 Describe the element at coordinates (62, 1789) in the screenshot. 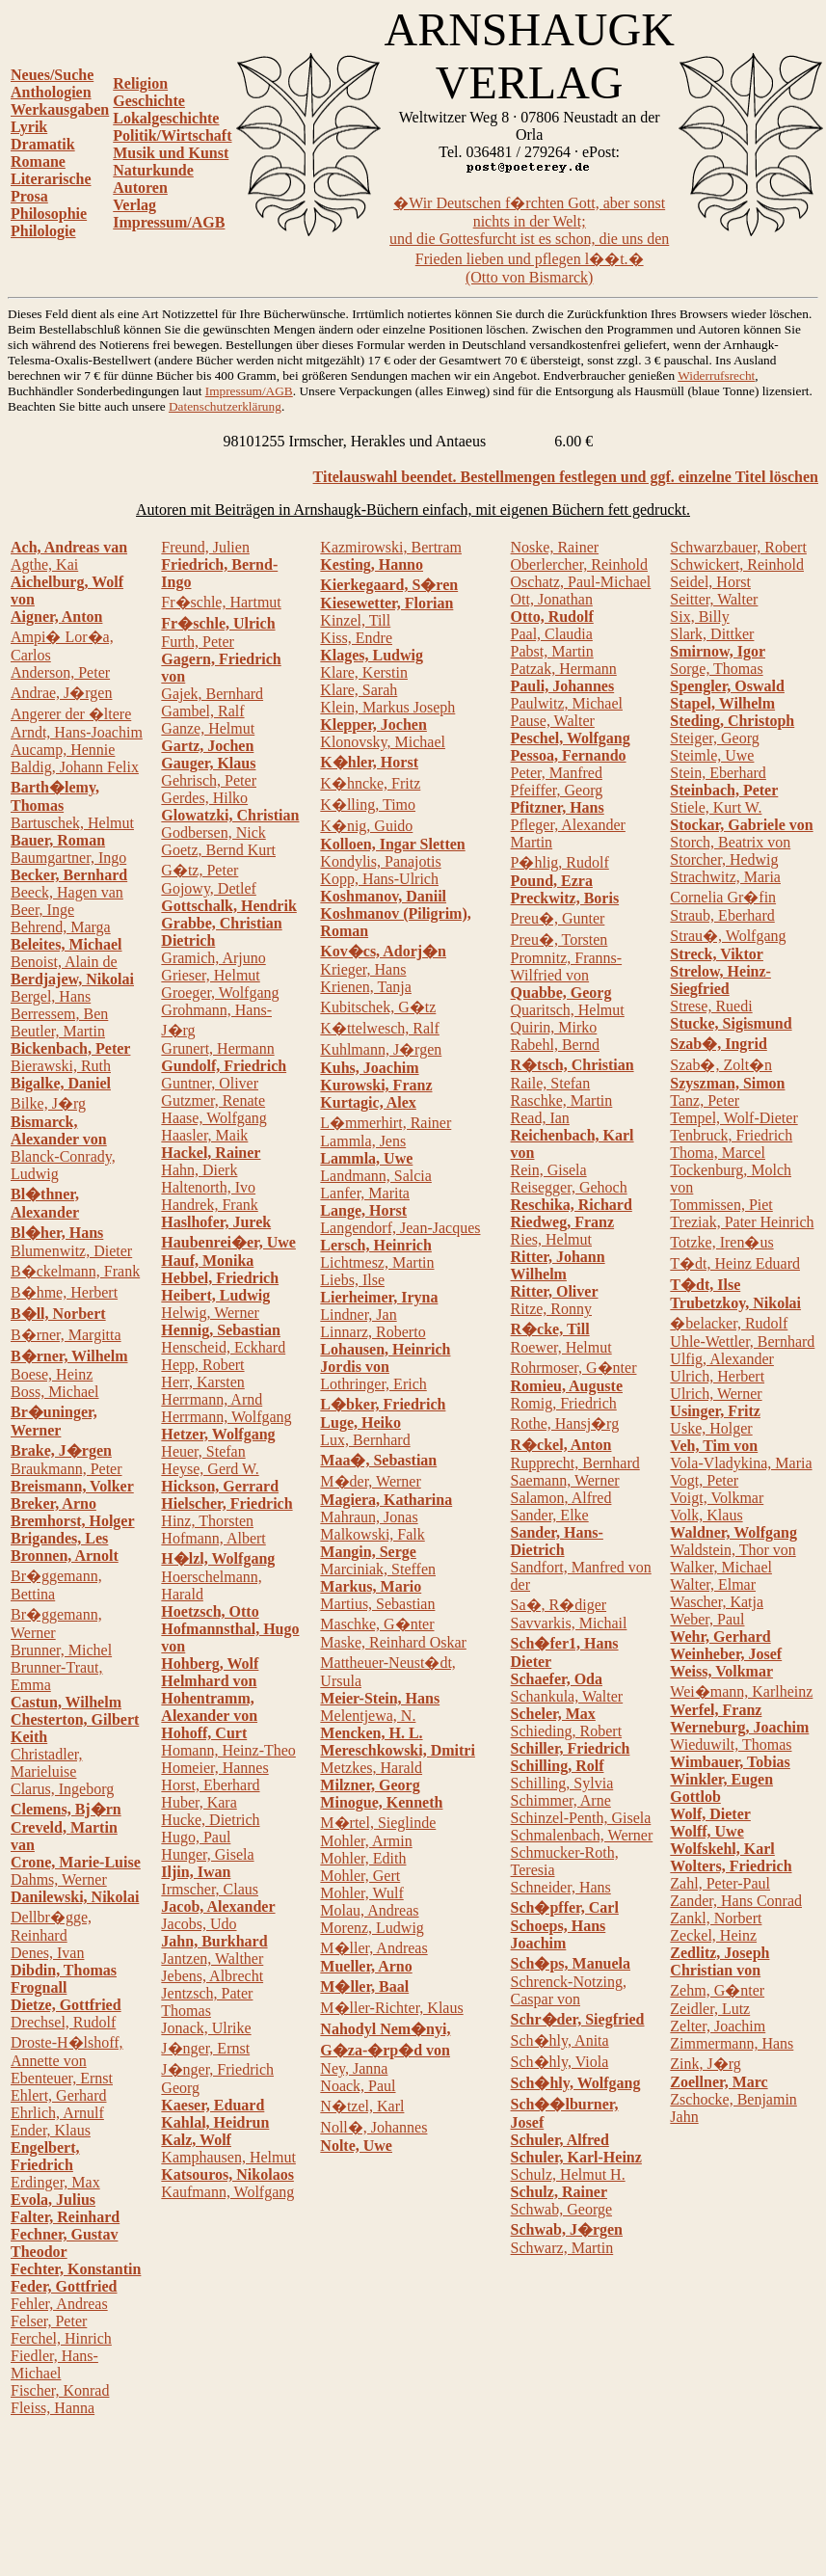

I see `Clarus, Ingeborg` at that location.